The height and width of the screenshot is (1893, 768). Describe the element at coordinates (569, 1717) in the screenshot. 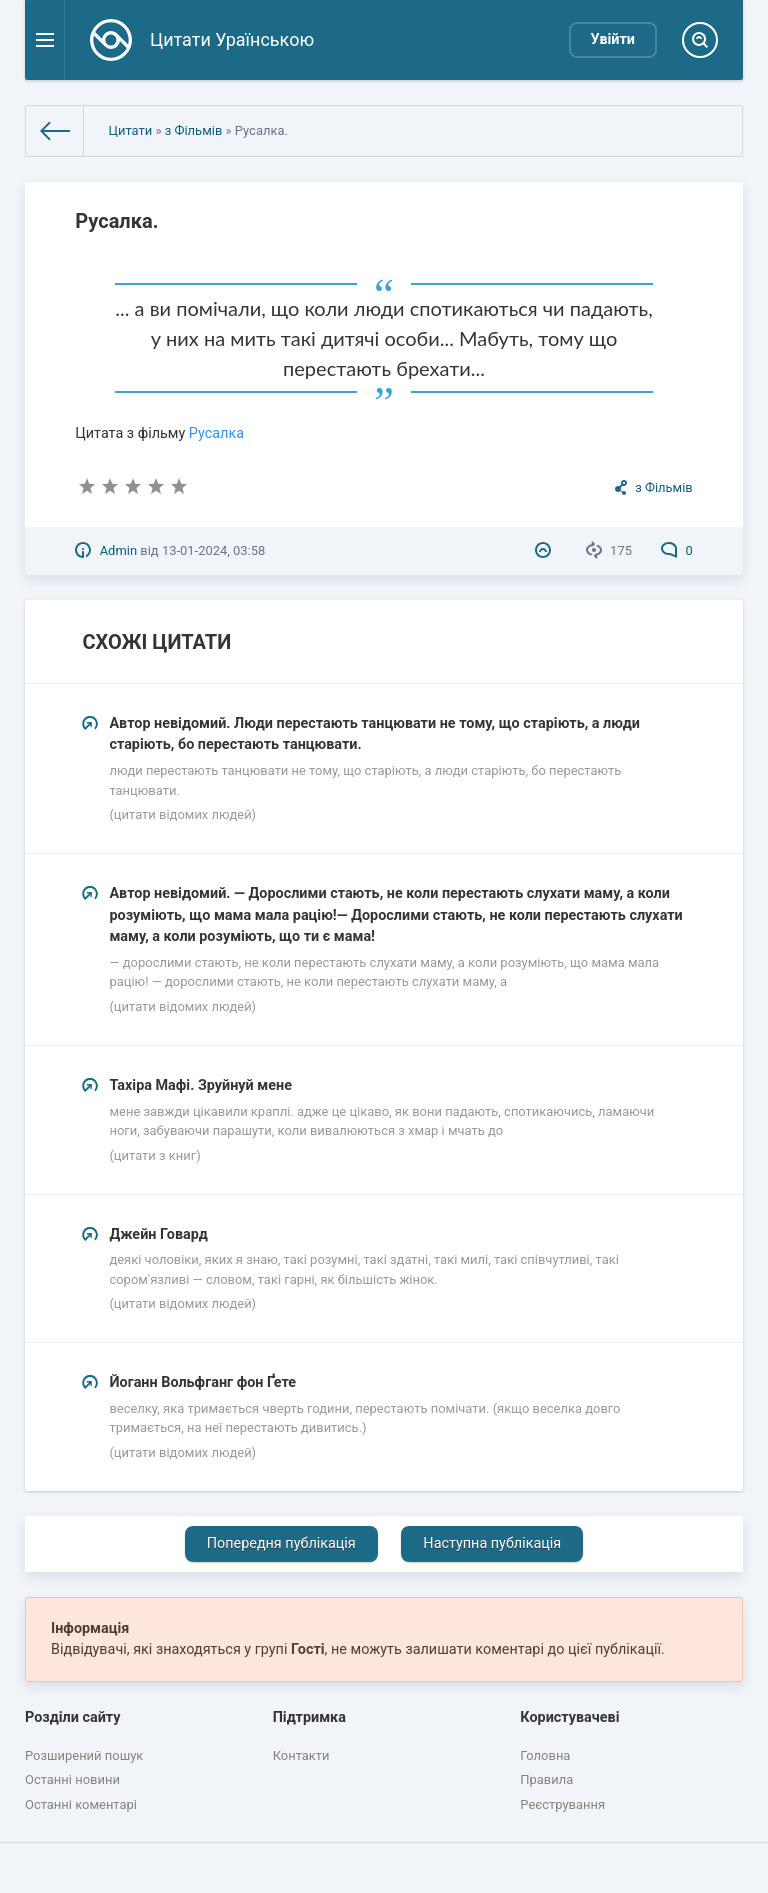

I see `Користувачеві [button]` at that location.